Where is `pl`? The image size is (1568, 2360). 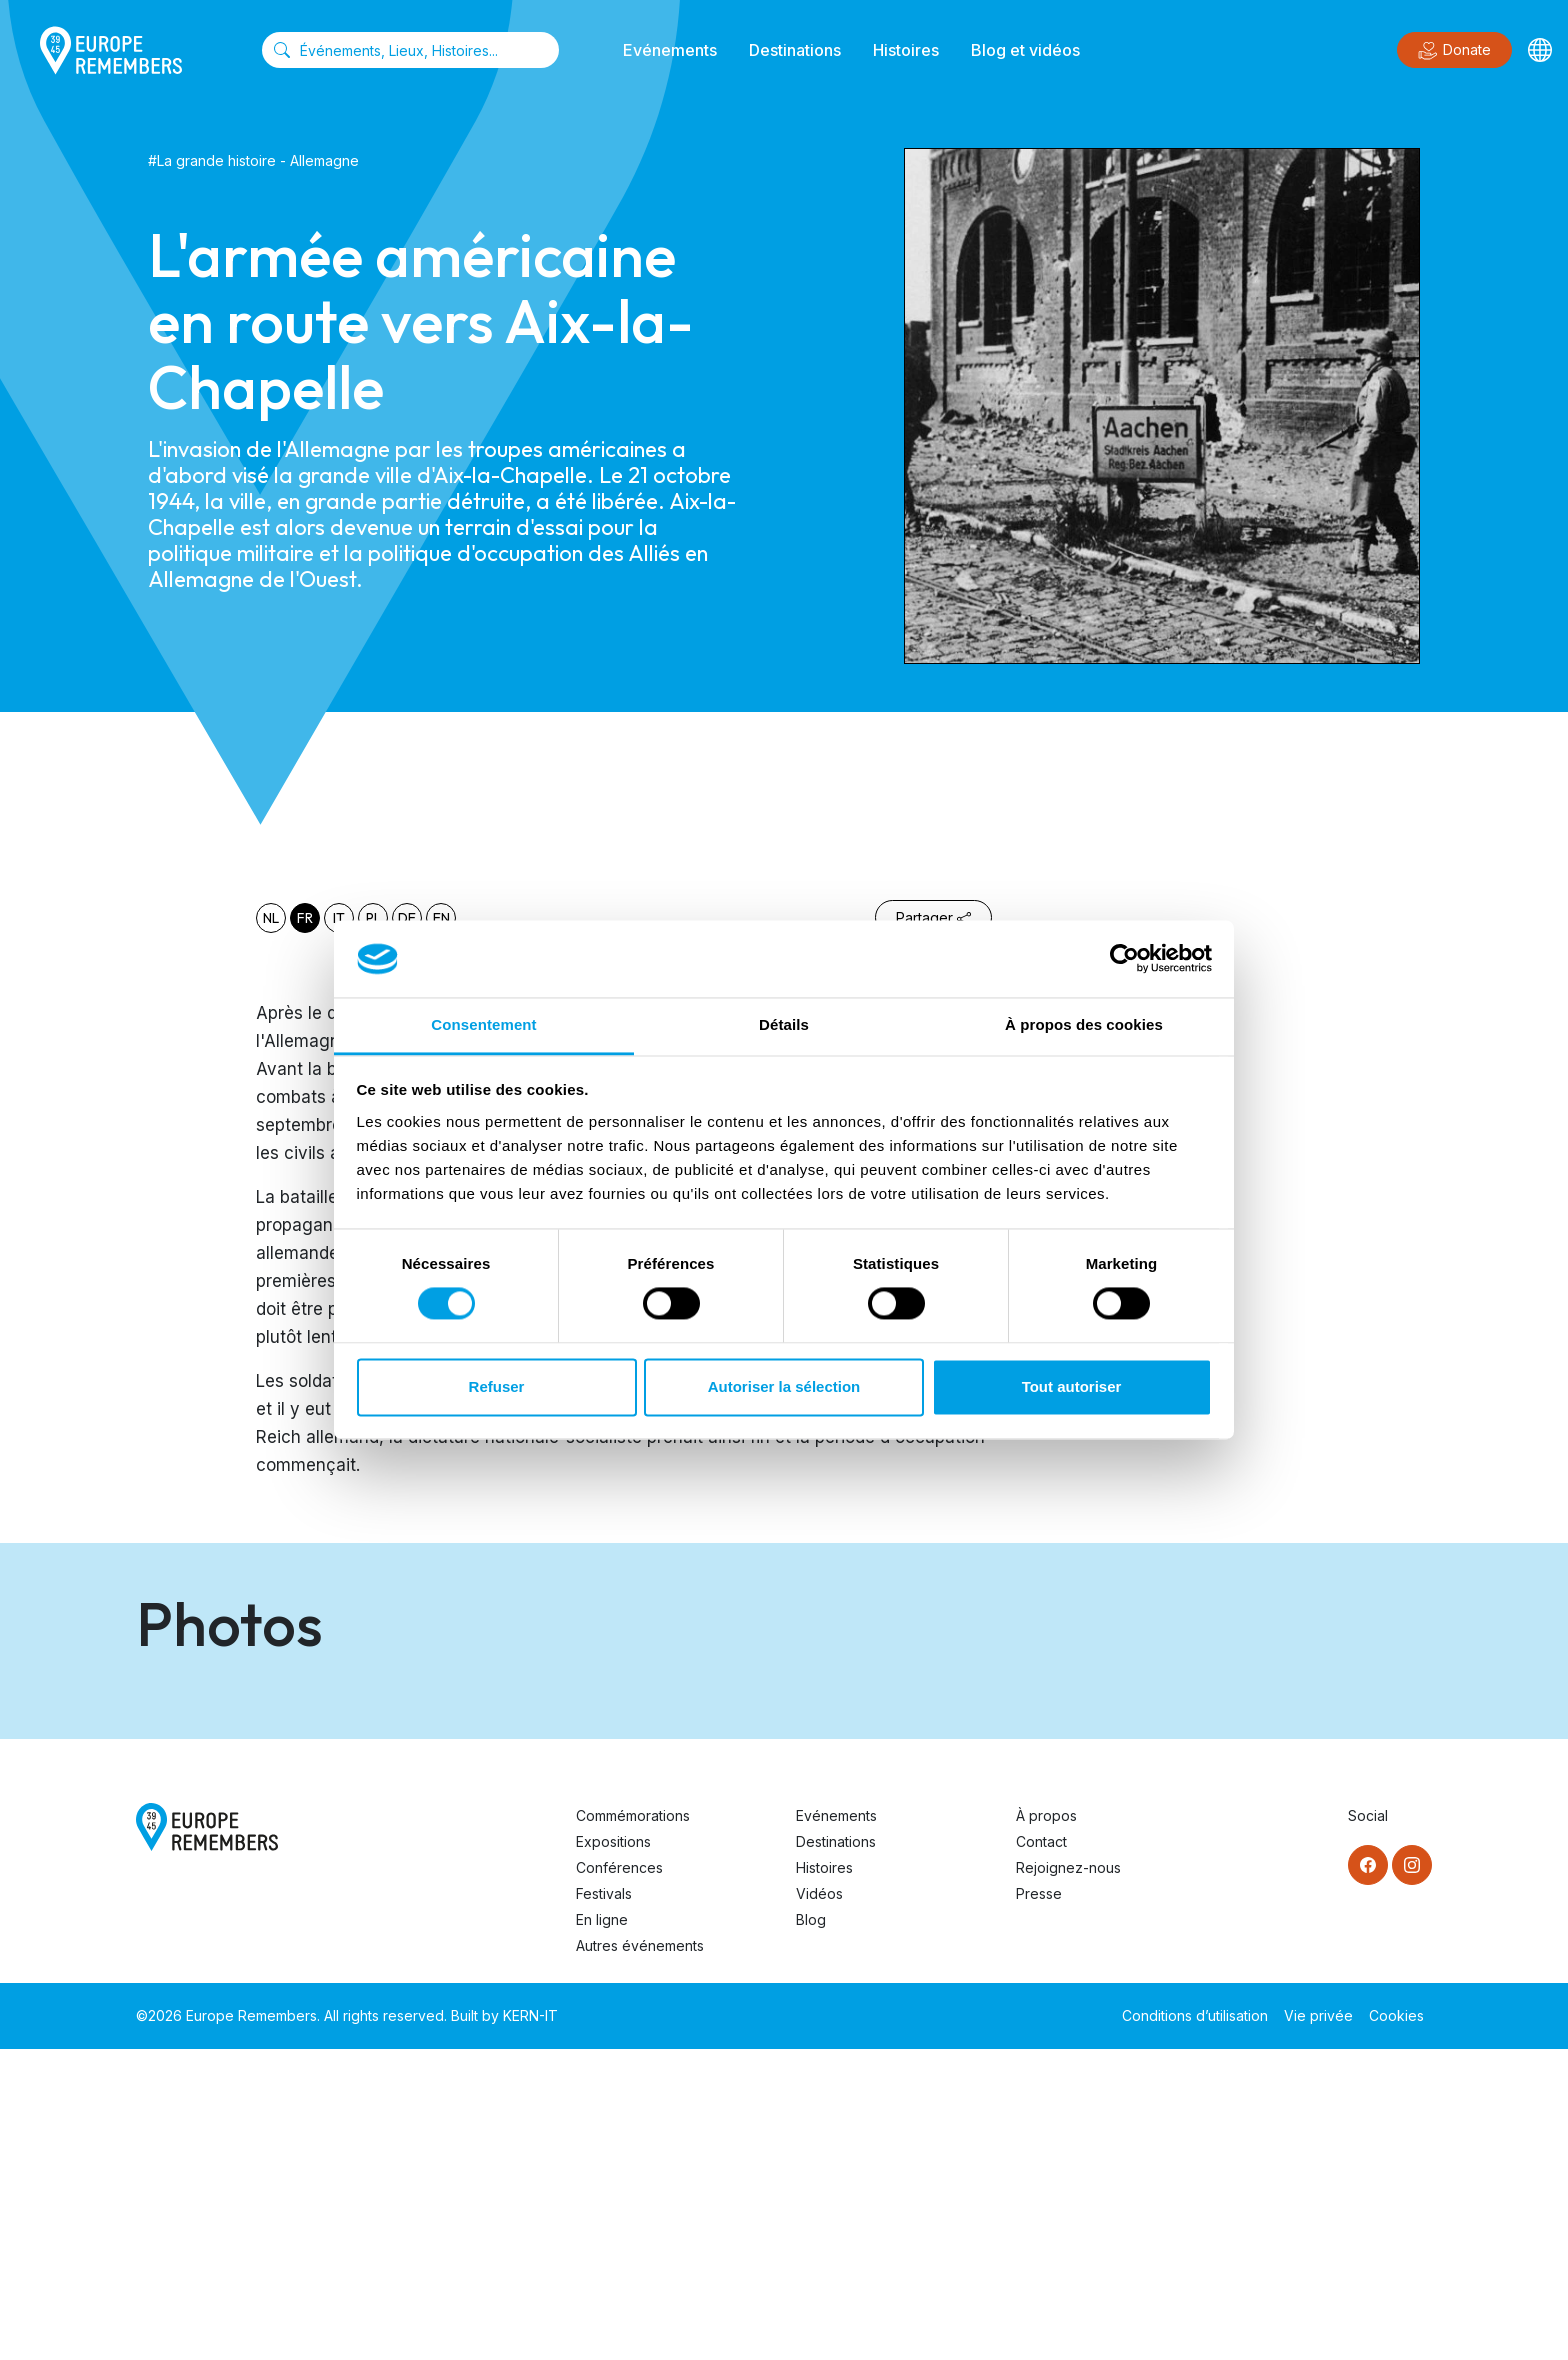
pl is located at coordinates (373, 918).